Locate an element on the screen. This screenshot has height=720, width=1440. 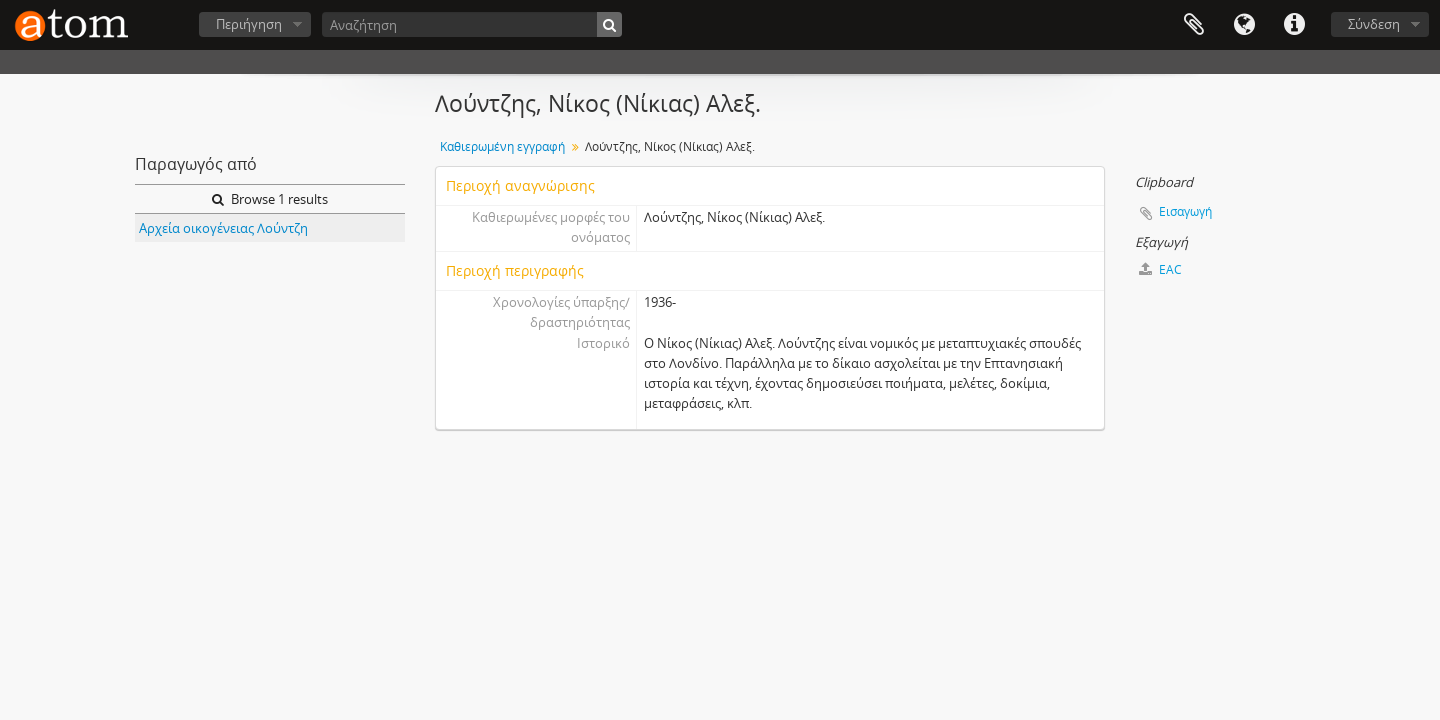
Συντομεύσεις is located at coordinates (1294, 25).